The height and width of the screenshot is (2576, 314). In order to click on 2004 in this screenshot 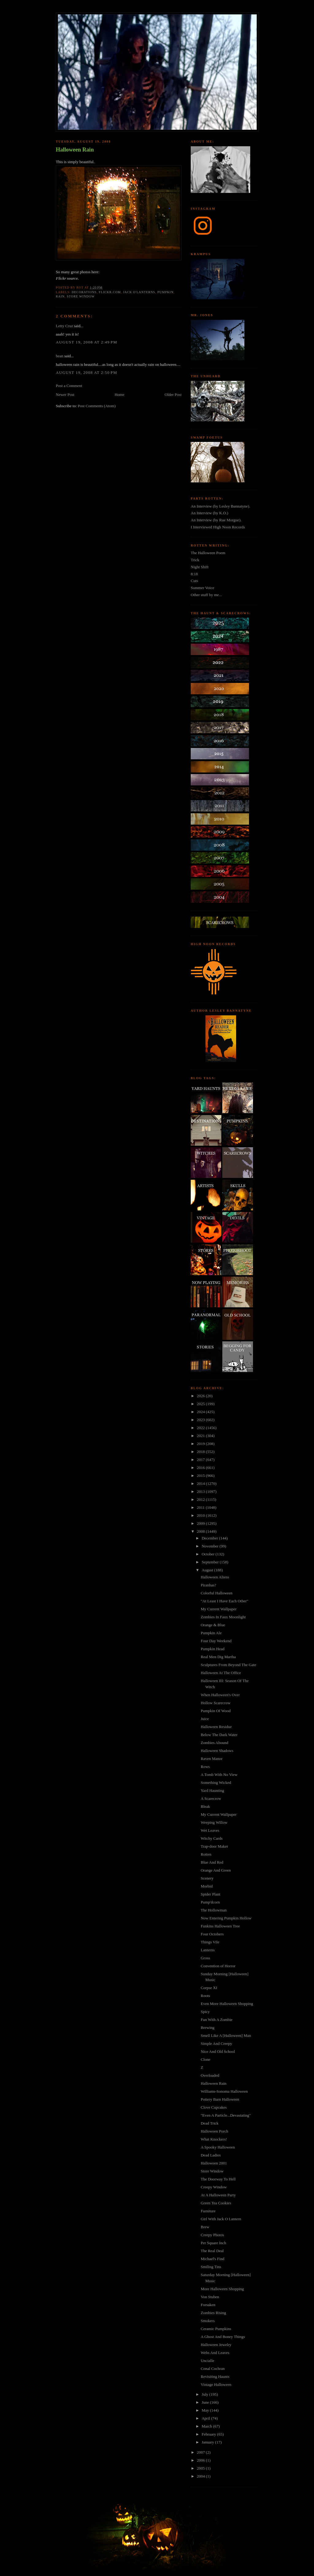, I will do `click(201, 2476)`.